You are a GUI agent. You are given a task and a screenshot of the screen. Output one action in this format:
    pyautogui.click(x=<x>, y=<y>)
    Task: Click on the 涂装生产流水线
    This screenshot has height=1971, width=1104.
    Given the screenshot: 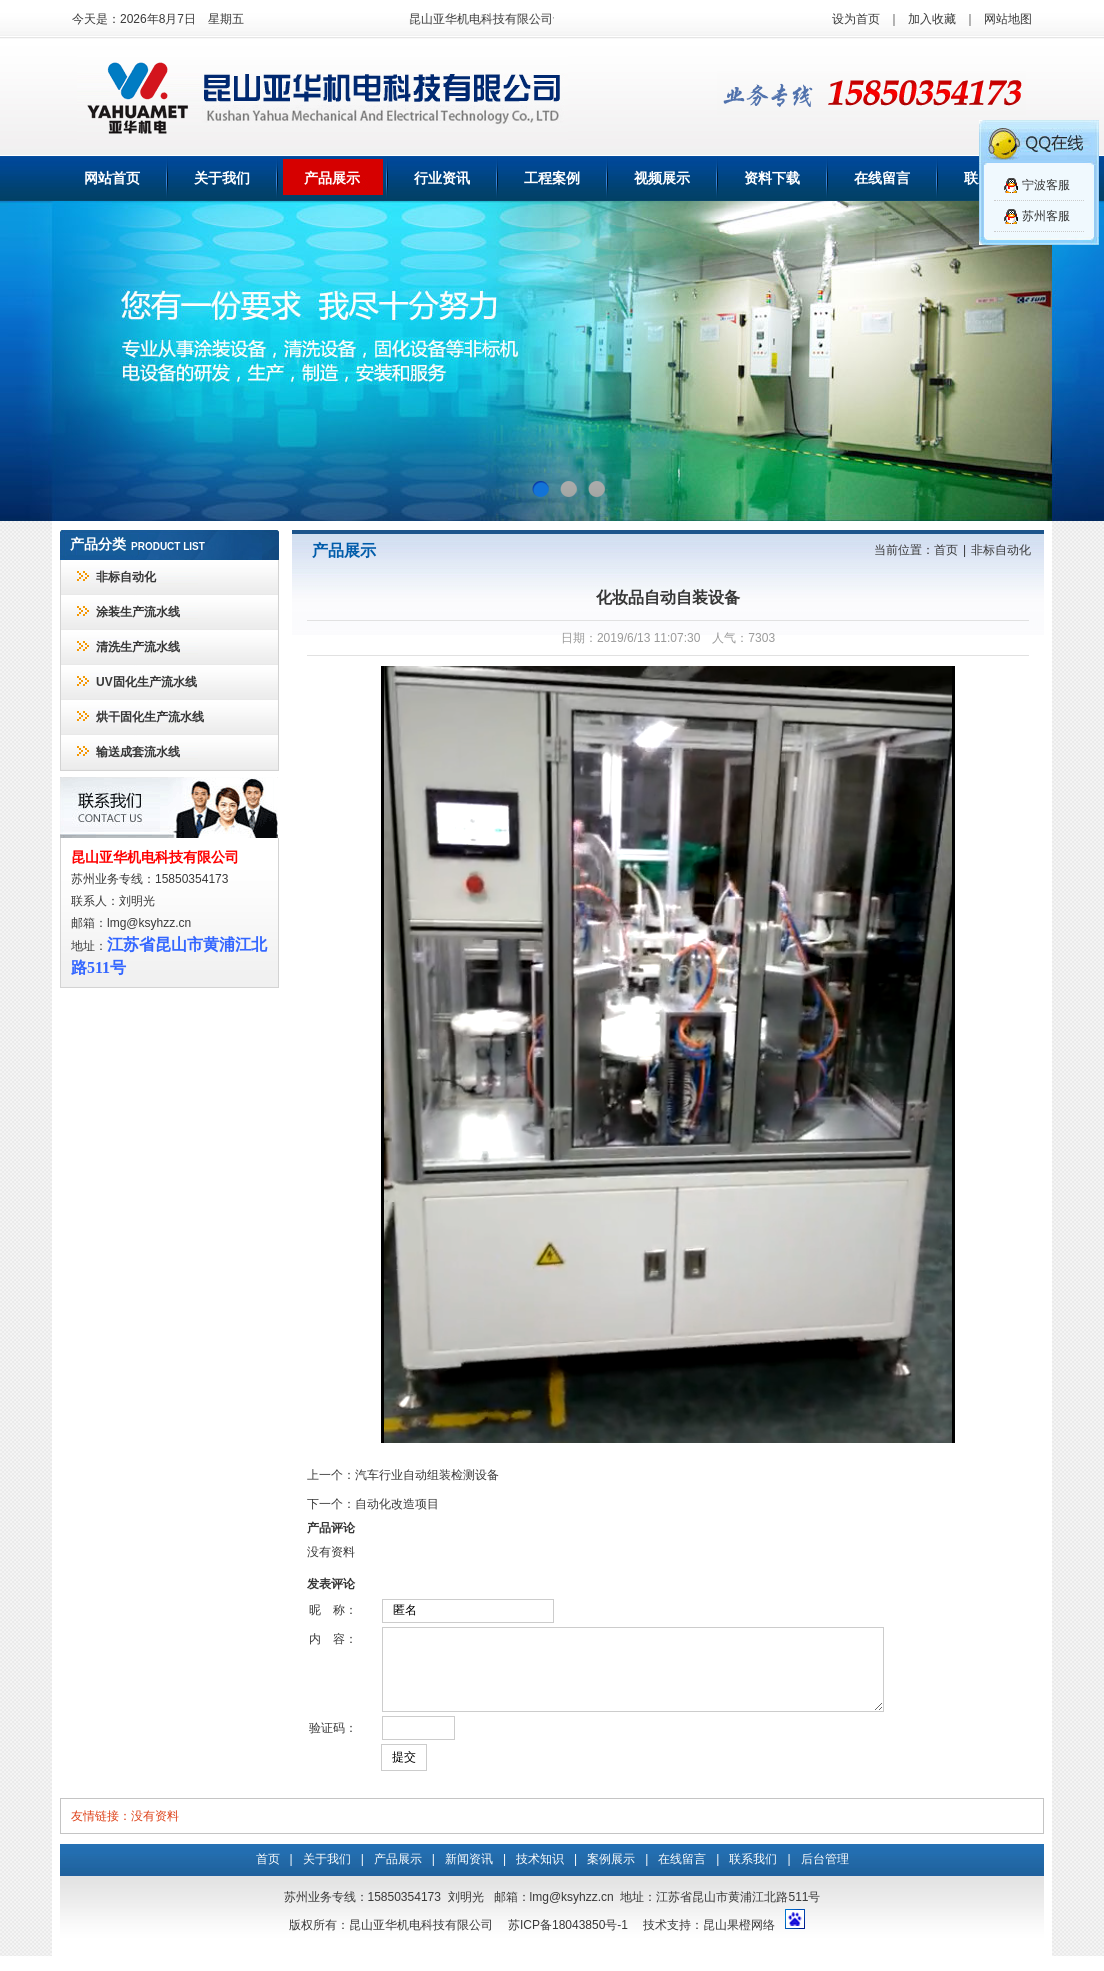 What is the action you would take?
    pyautogui.click(x=138, y=612)
    